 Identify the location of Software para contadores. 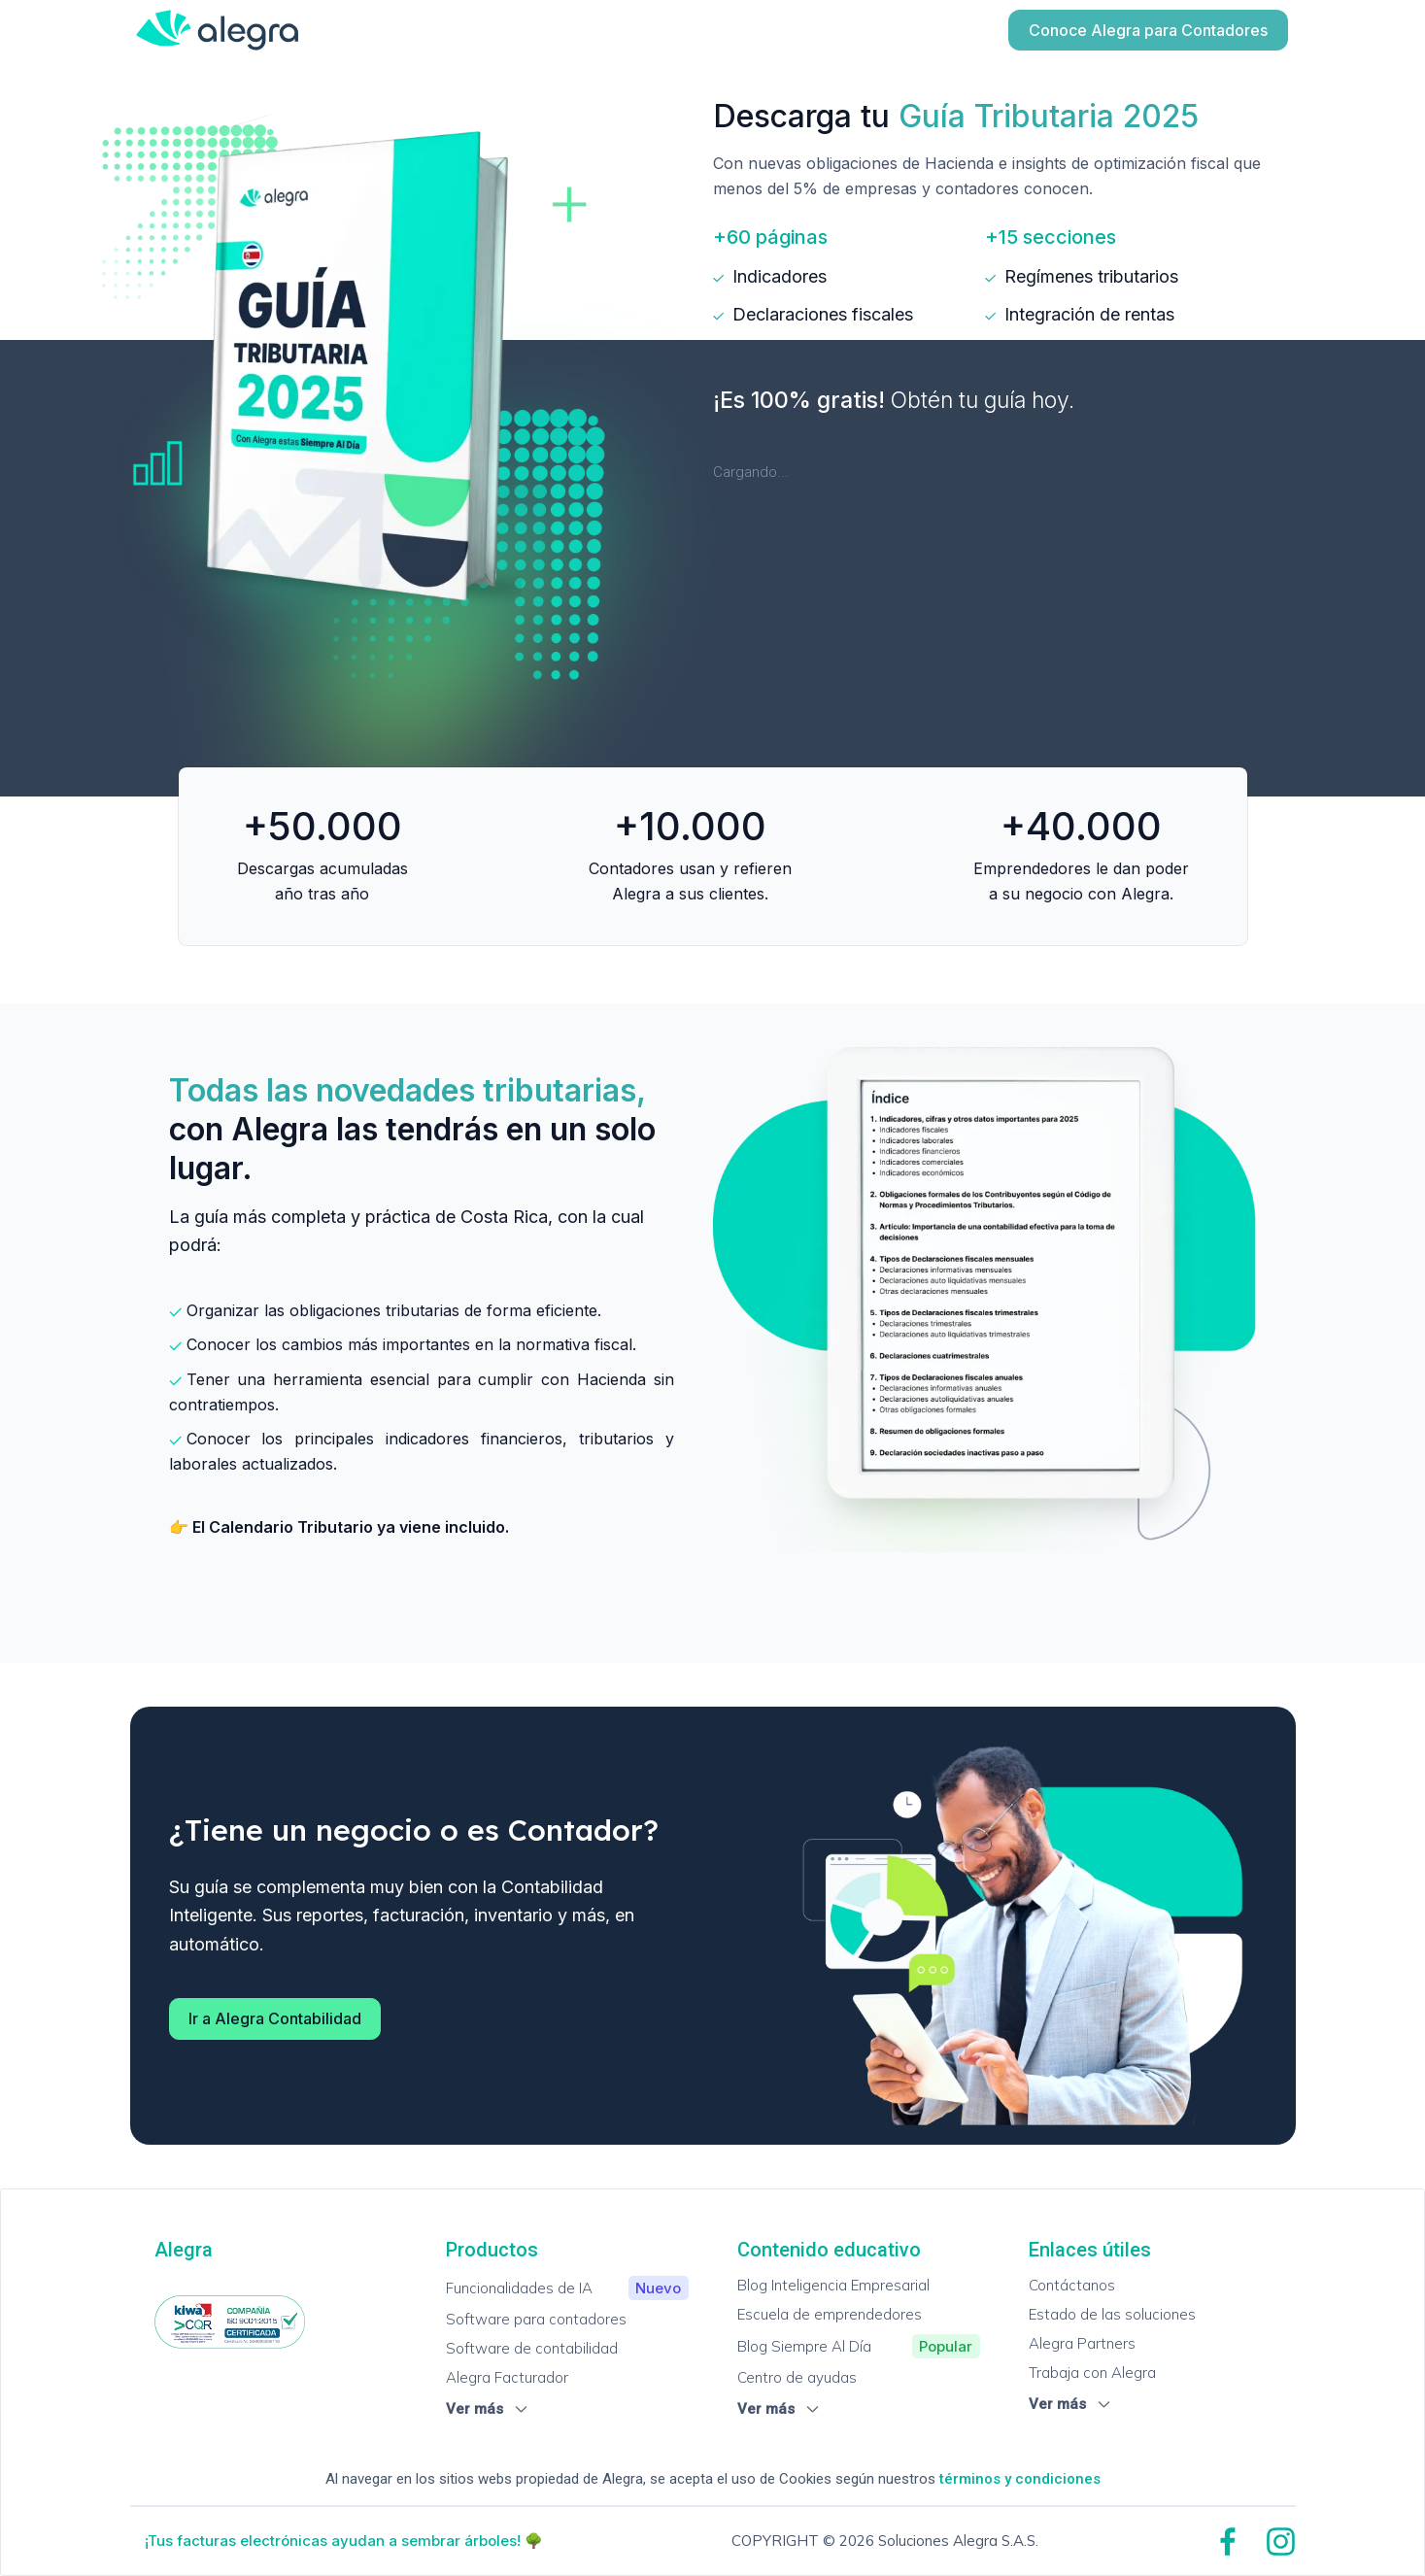
(536, 2319).